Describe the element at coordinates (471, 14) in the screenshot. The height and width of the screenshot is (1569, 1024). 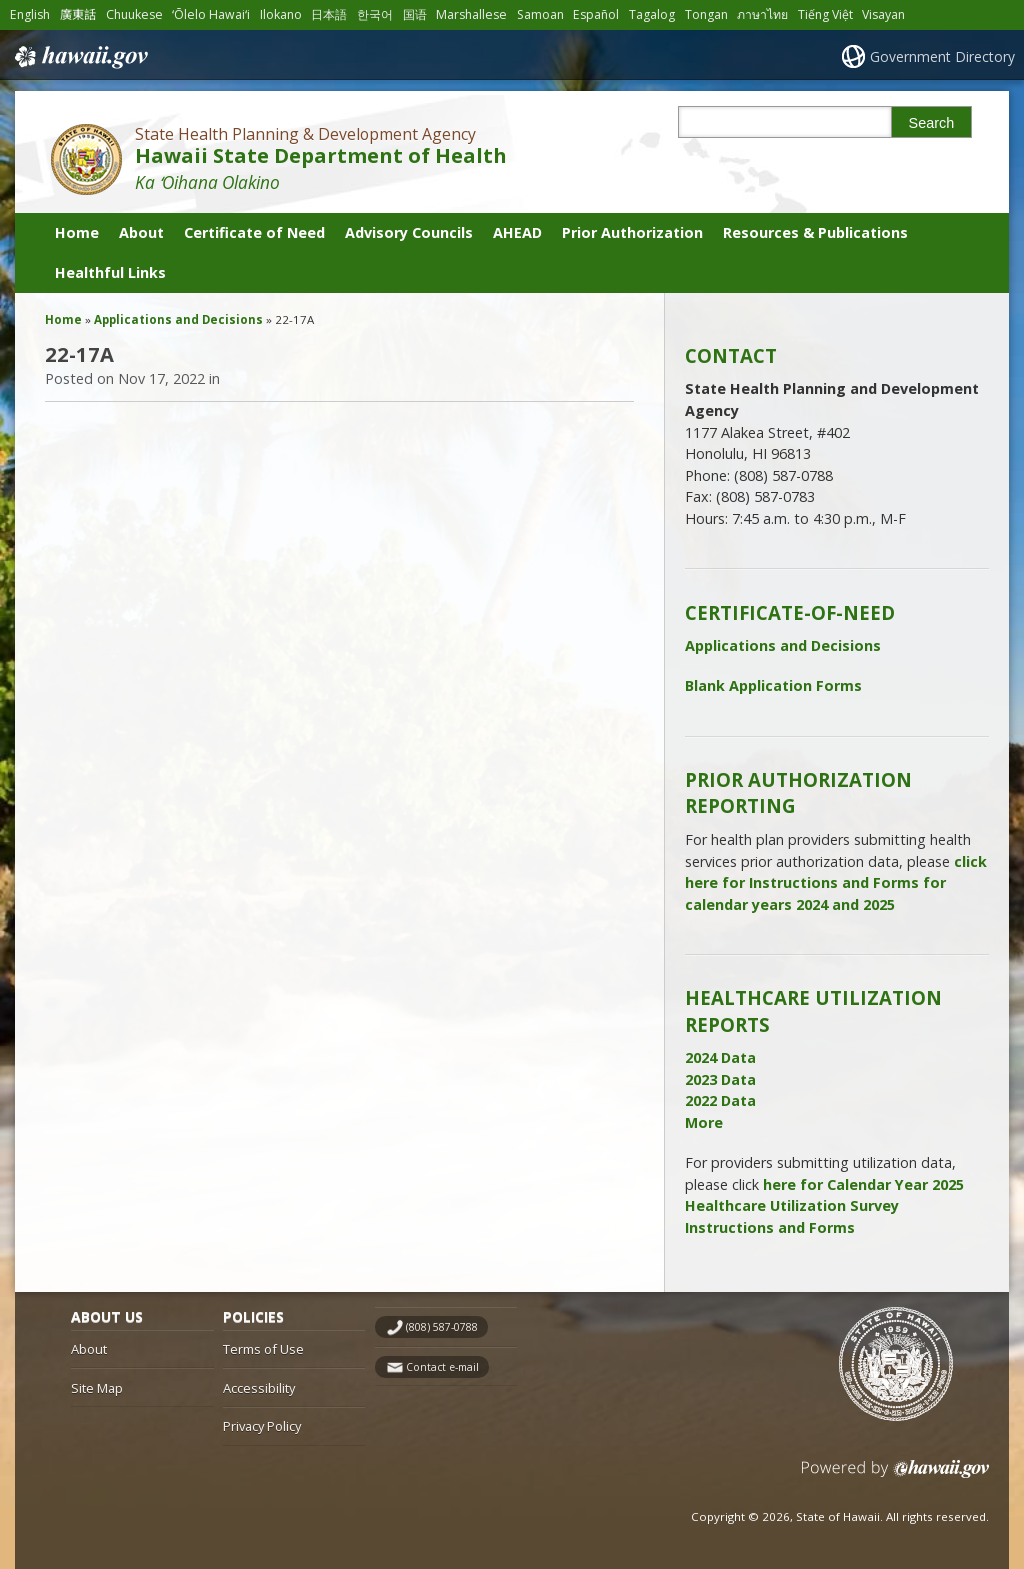
I see `Marshallese [Open Marshallese/marshallese content]` at that location.